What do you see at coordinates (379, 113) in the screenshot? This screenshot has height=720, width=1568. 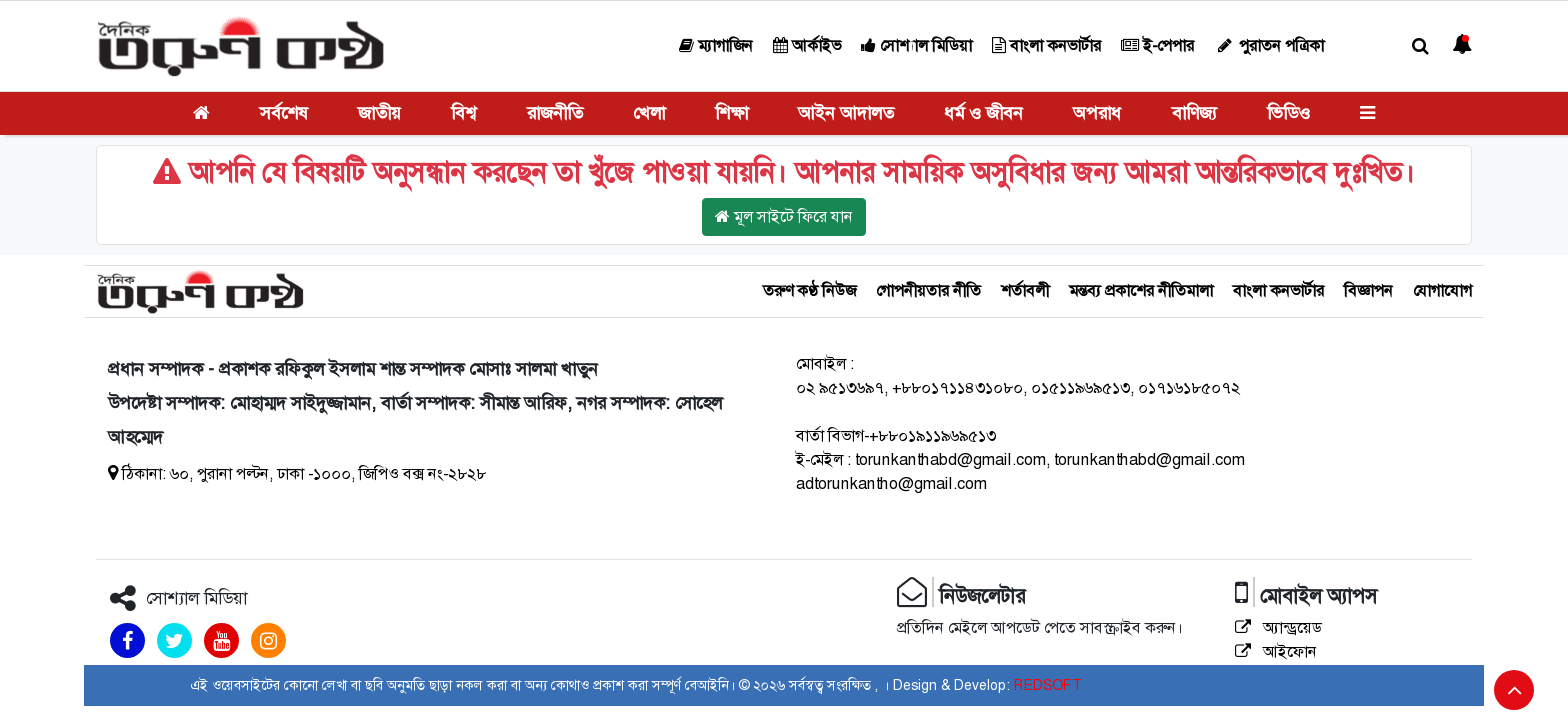 I see `জাতীয়` at bounding box center [379, 113].